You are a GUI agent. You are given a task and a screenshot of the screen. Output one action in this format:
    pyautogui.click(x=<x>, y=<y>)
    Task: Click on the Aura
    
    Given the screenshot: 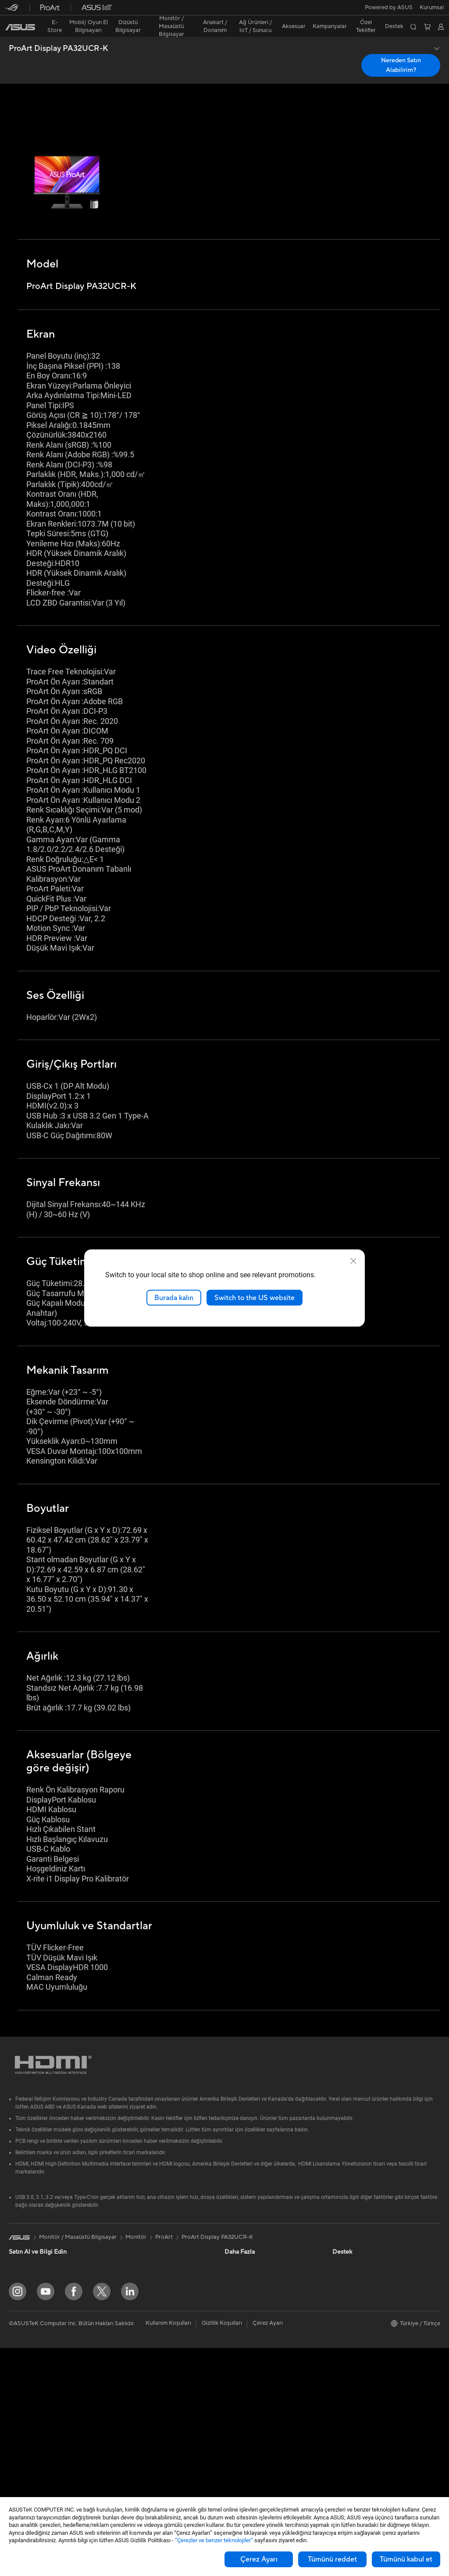 What is the action you would take?
    pyautogui.click(x=230, y=2334)
    